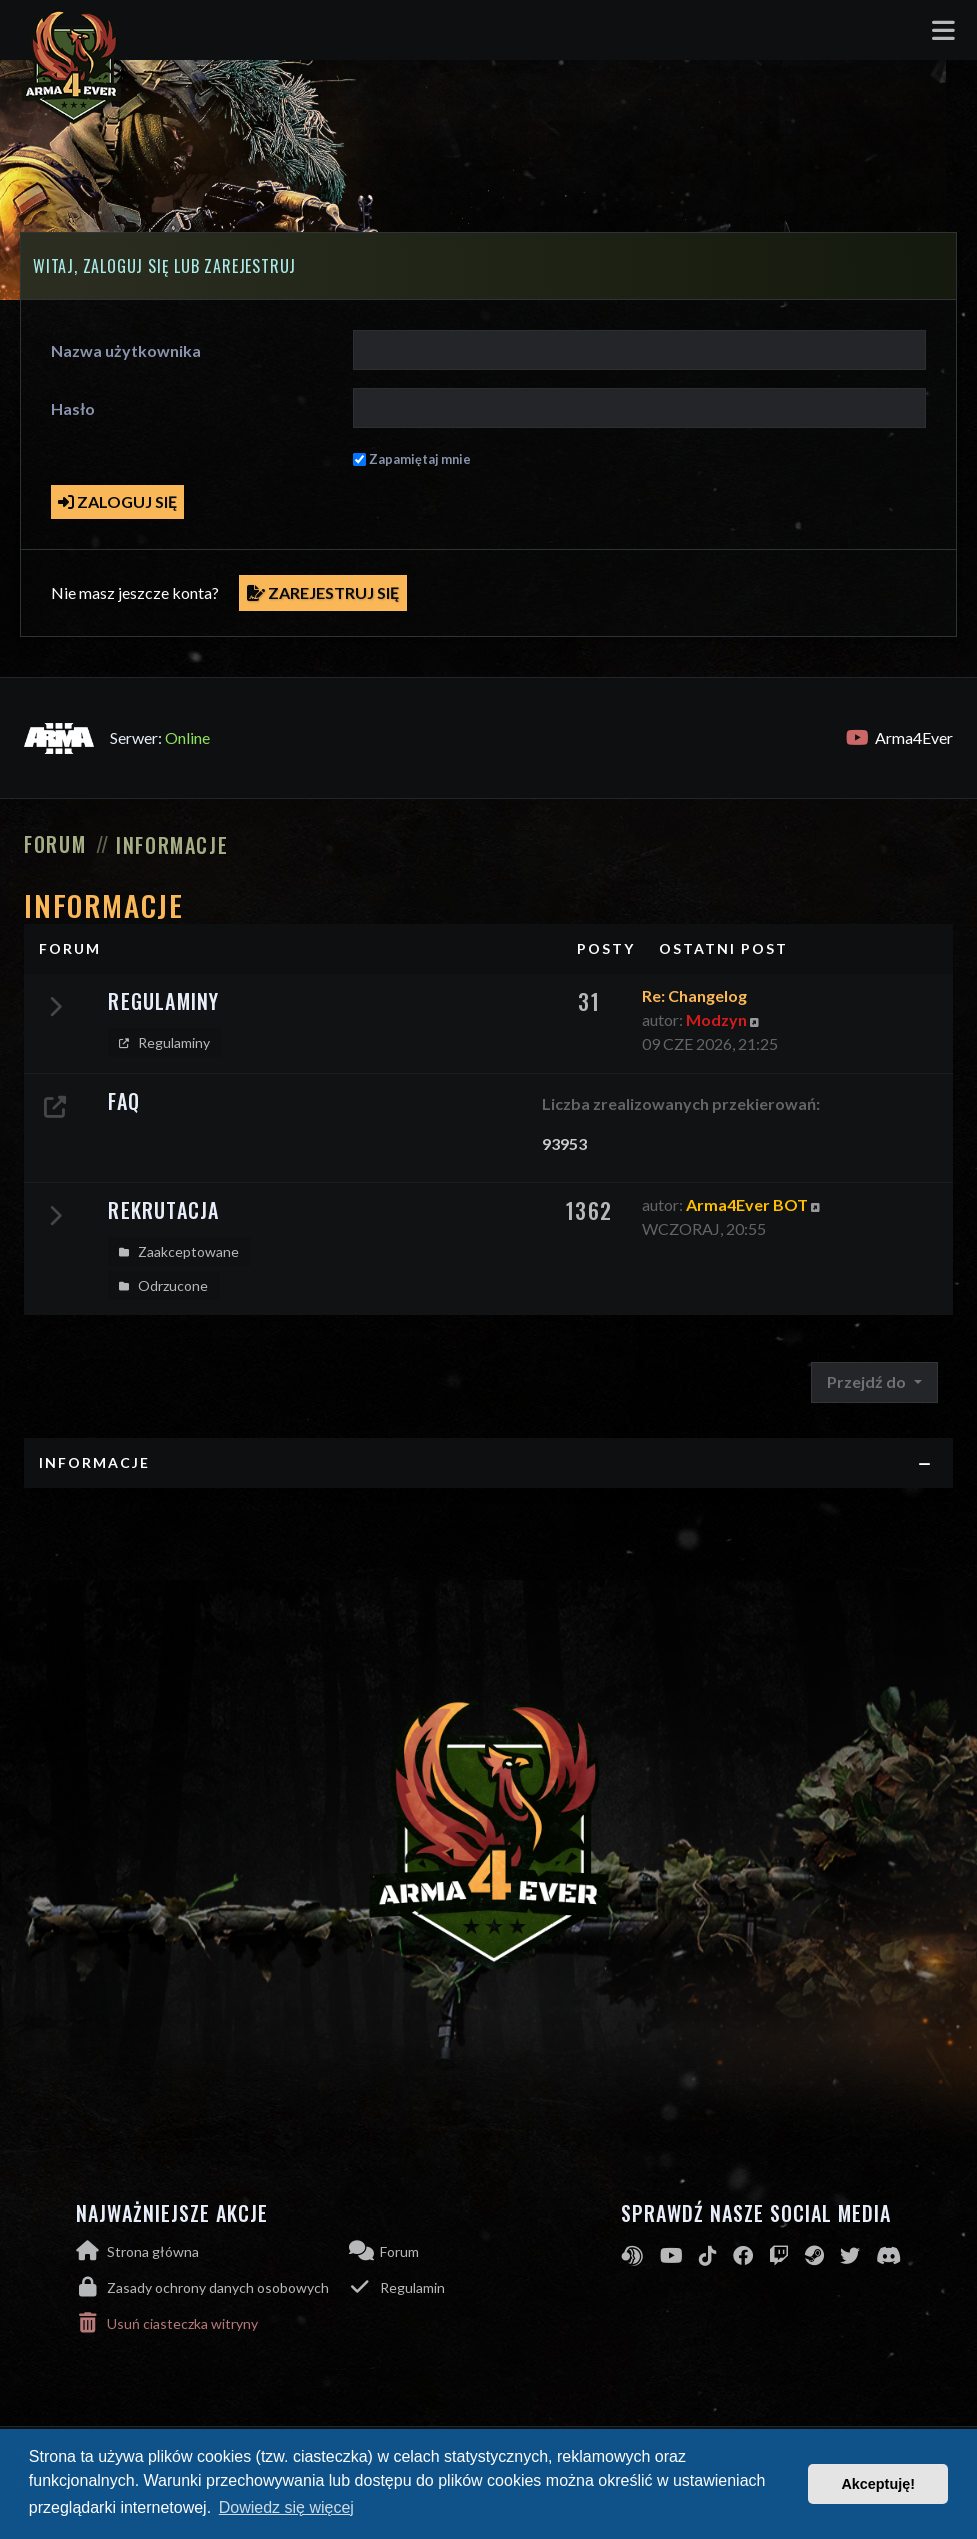 This screenshot has height=2539, width=977. What do you see at coordinates (716, 1019) in the screenshot?
I see `Modzyn` at bounding box center [716, 1019].